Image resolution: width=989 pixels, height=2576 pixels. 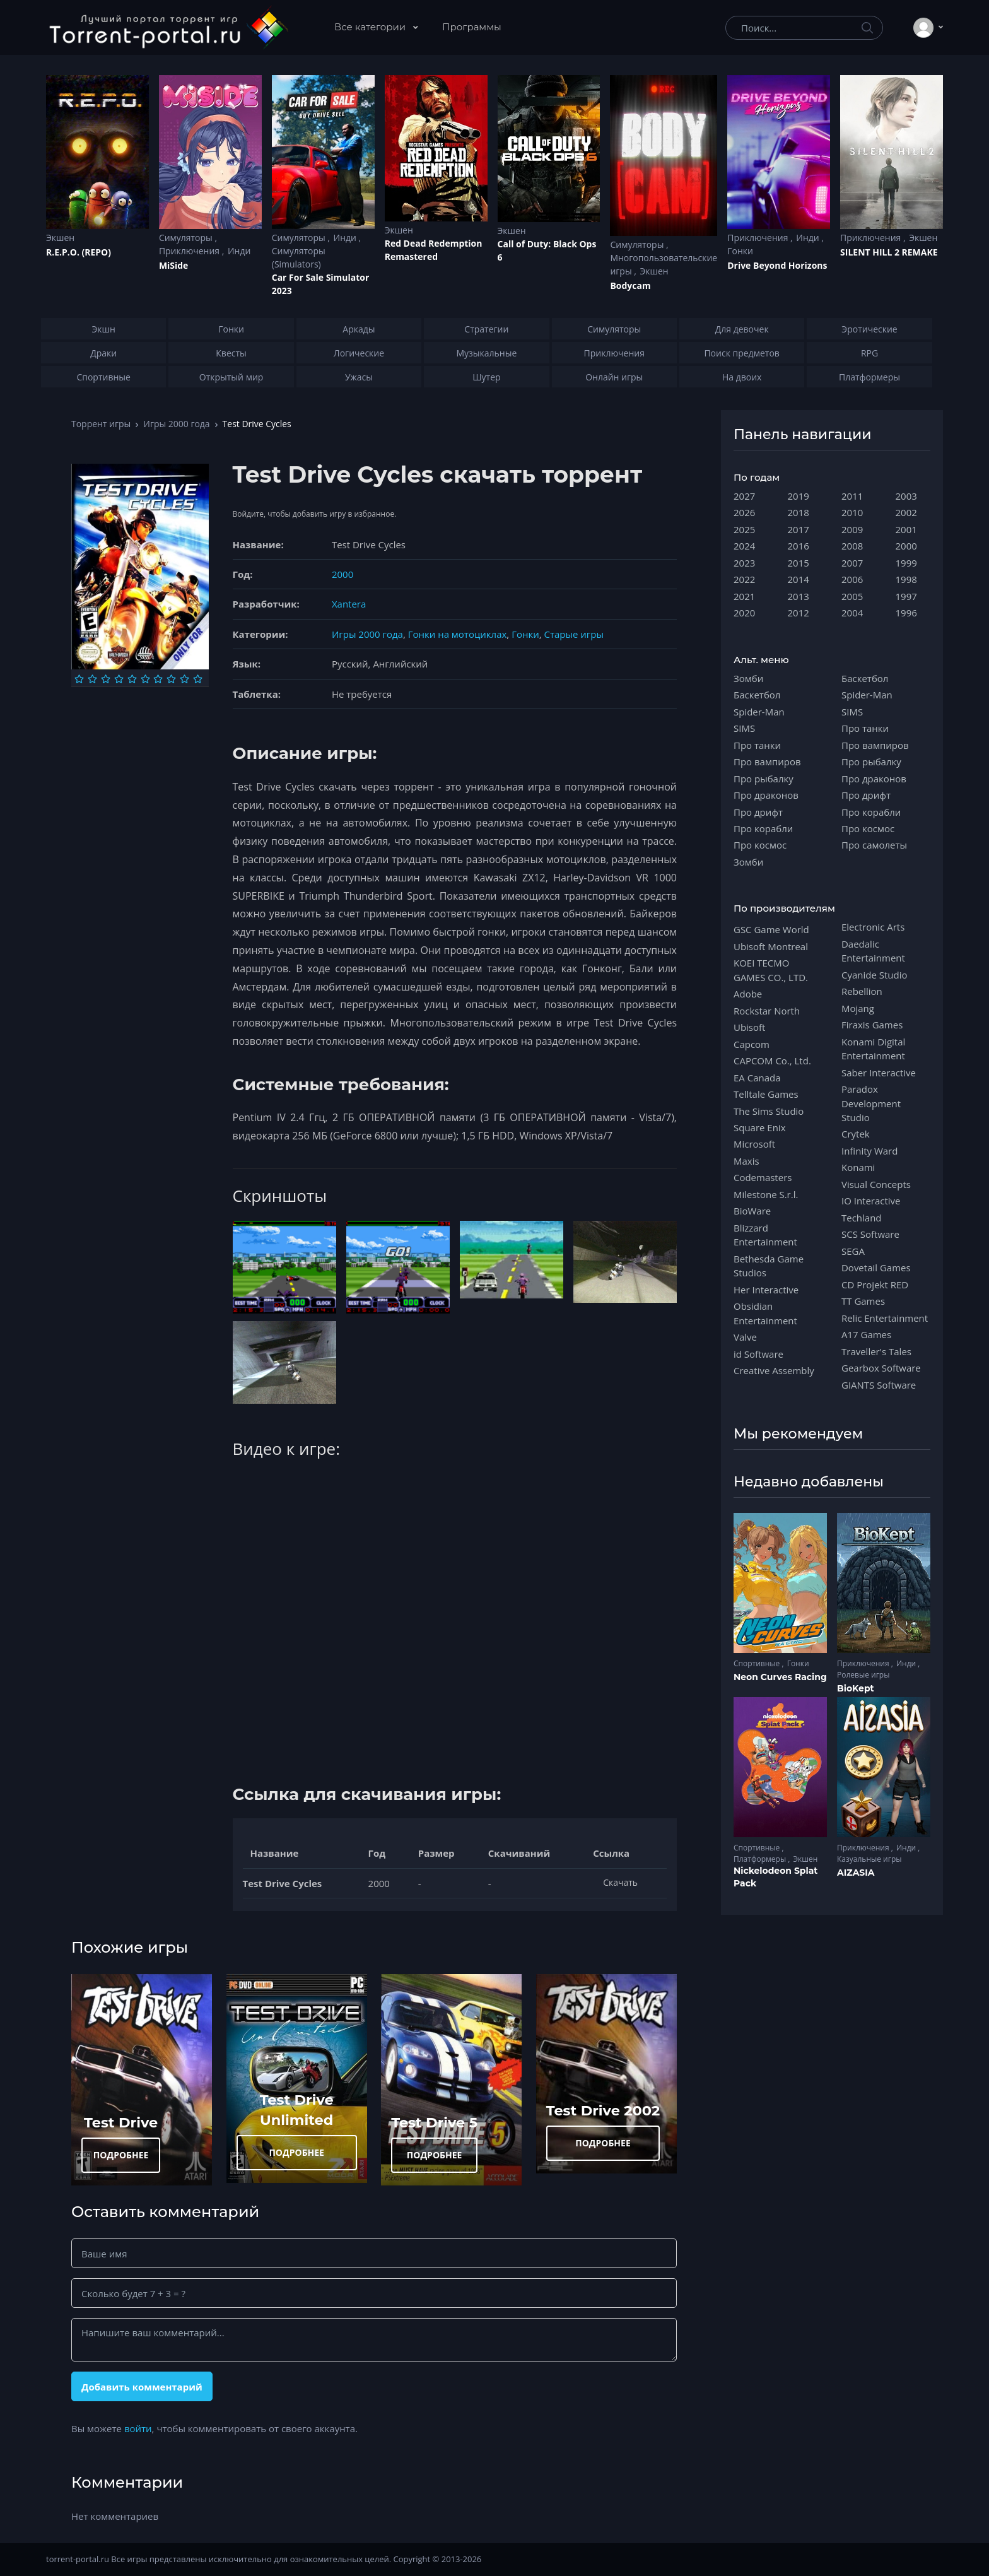 I want to click on 2007, so click(x=852, y=562).